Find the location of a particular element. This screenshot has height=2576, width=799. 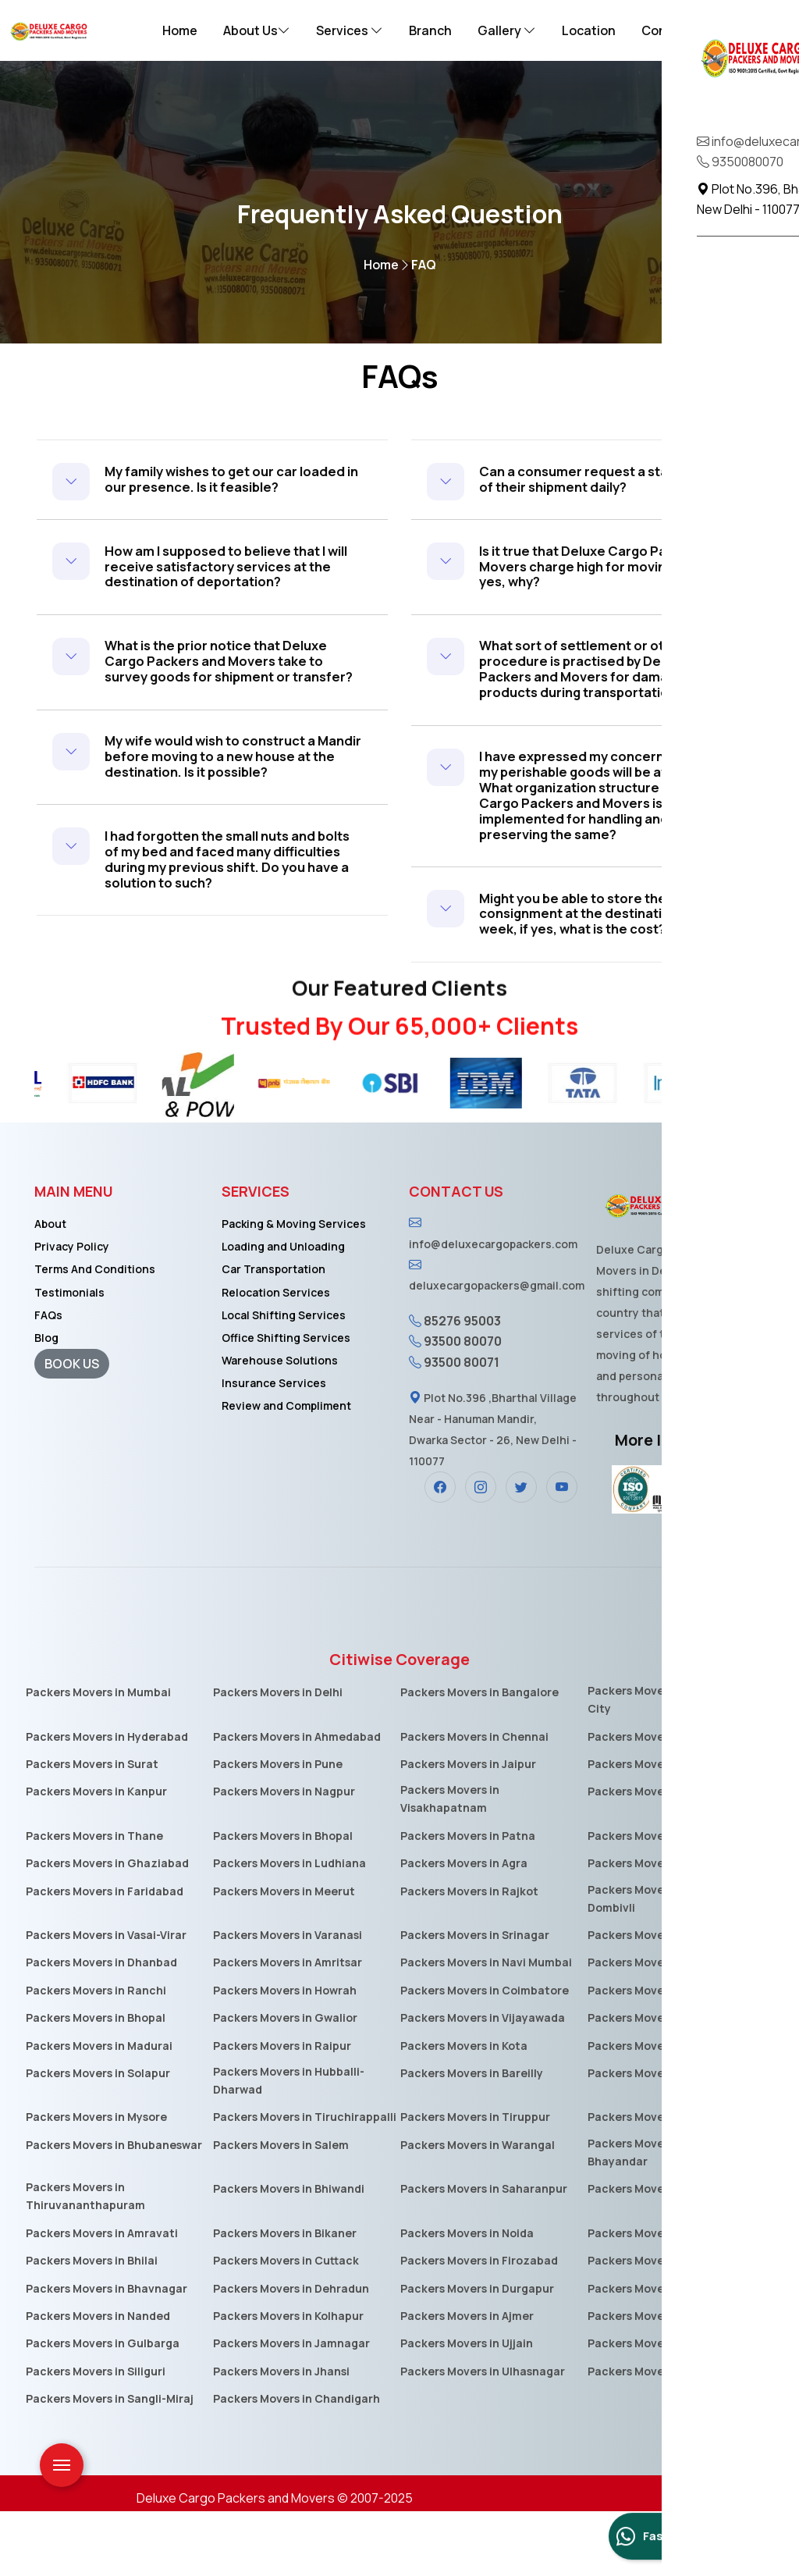

Is it true that Deluxe Cargo Packers and Movers charge high for moving goods? If yes, why? is located at coordinates (605, 571).